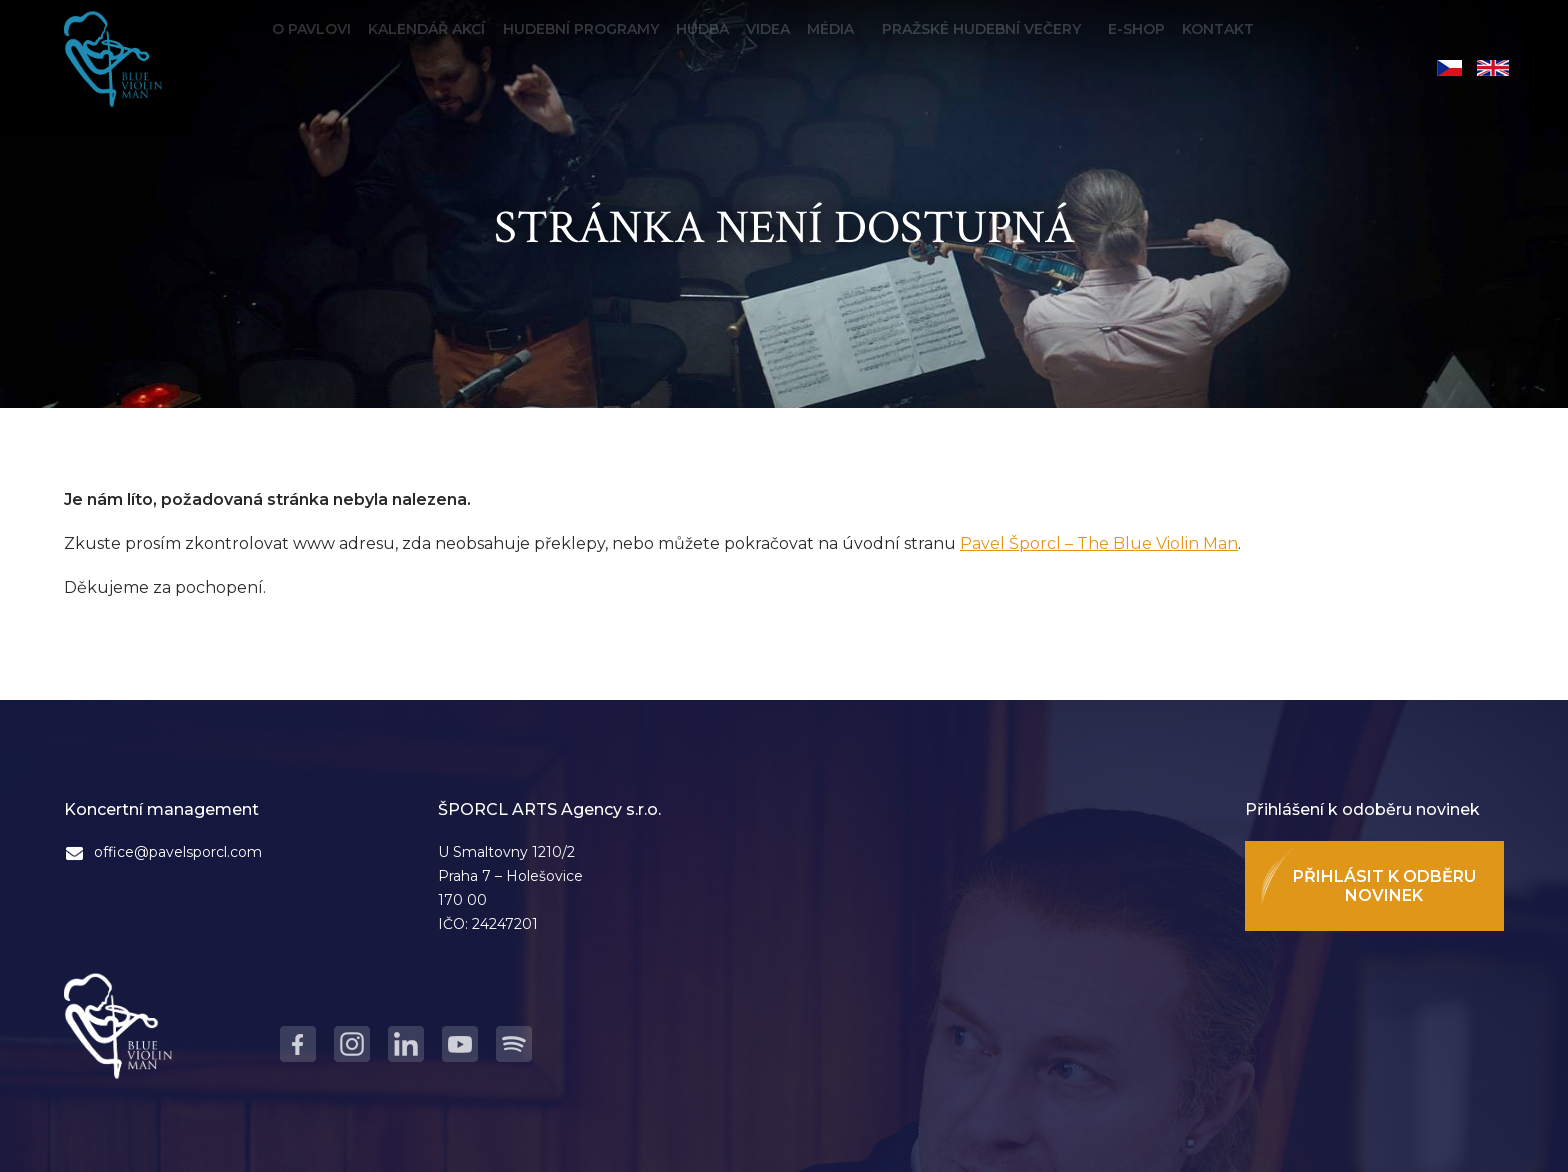 Image resolution: width=1568 pixels, height=1172 pixels. I want to click on Instagram, so click(352, 1044).